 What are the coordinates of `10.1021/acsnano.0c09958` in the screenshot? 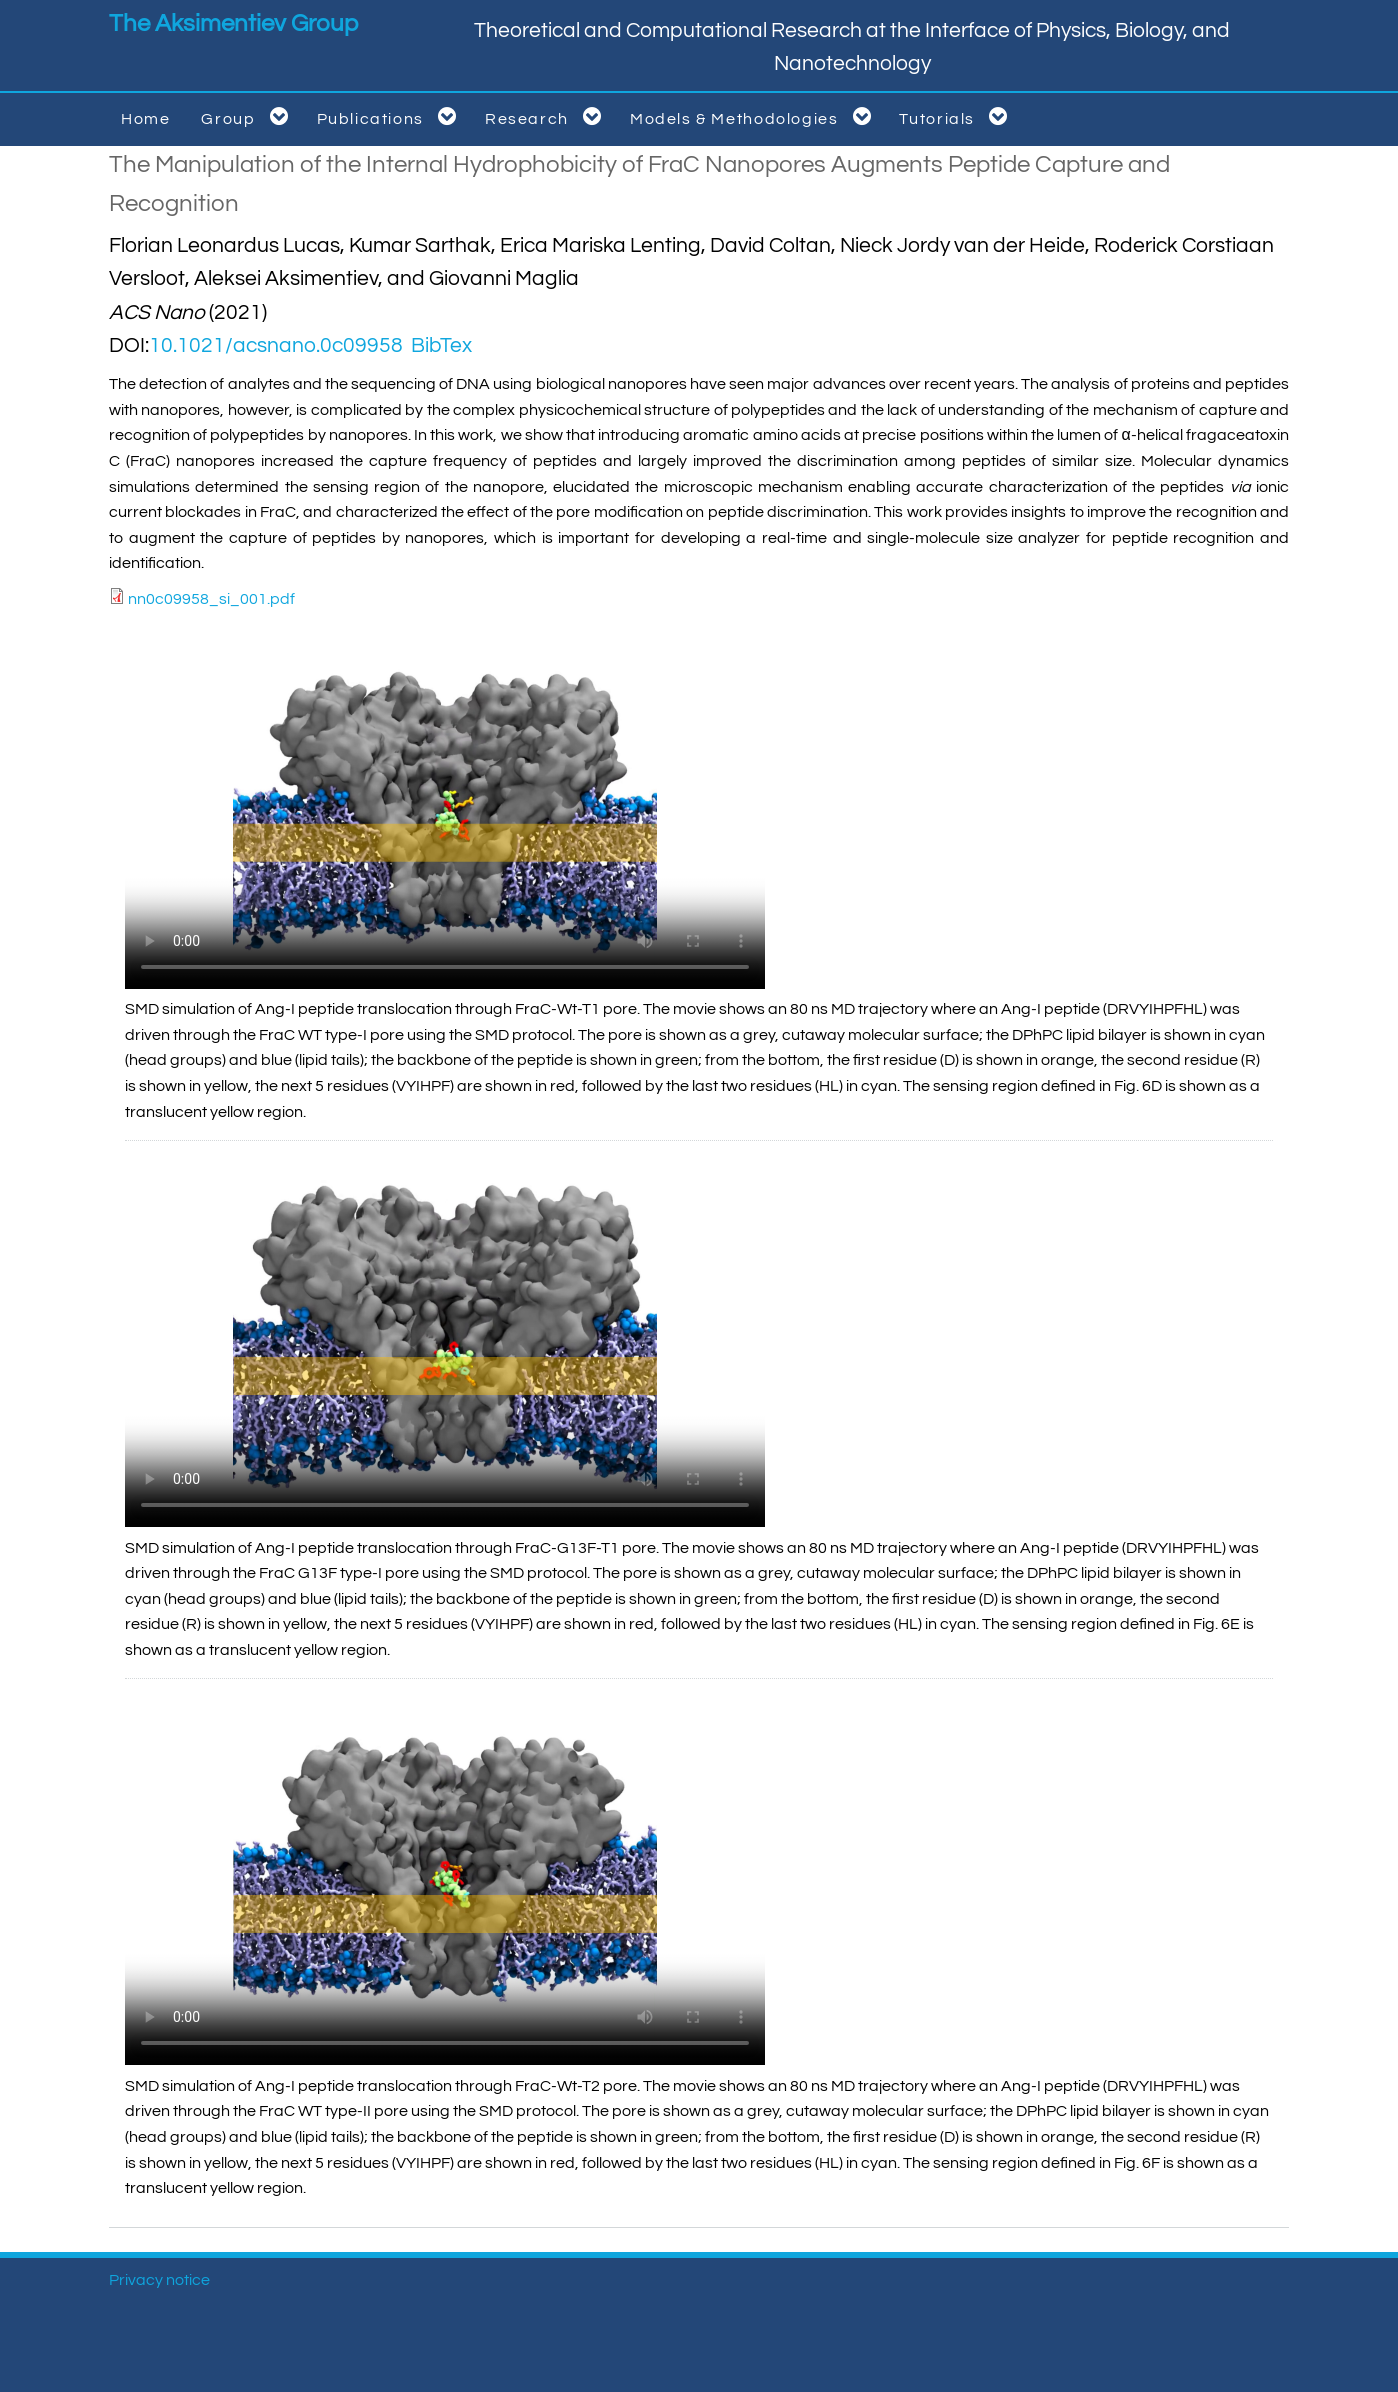 It's located at (276, 345).